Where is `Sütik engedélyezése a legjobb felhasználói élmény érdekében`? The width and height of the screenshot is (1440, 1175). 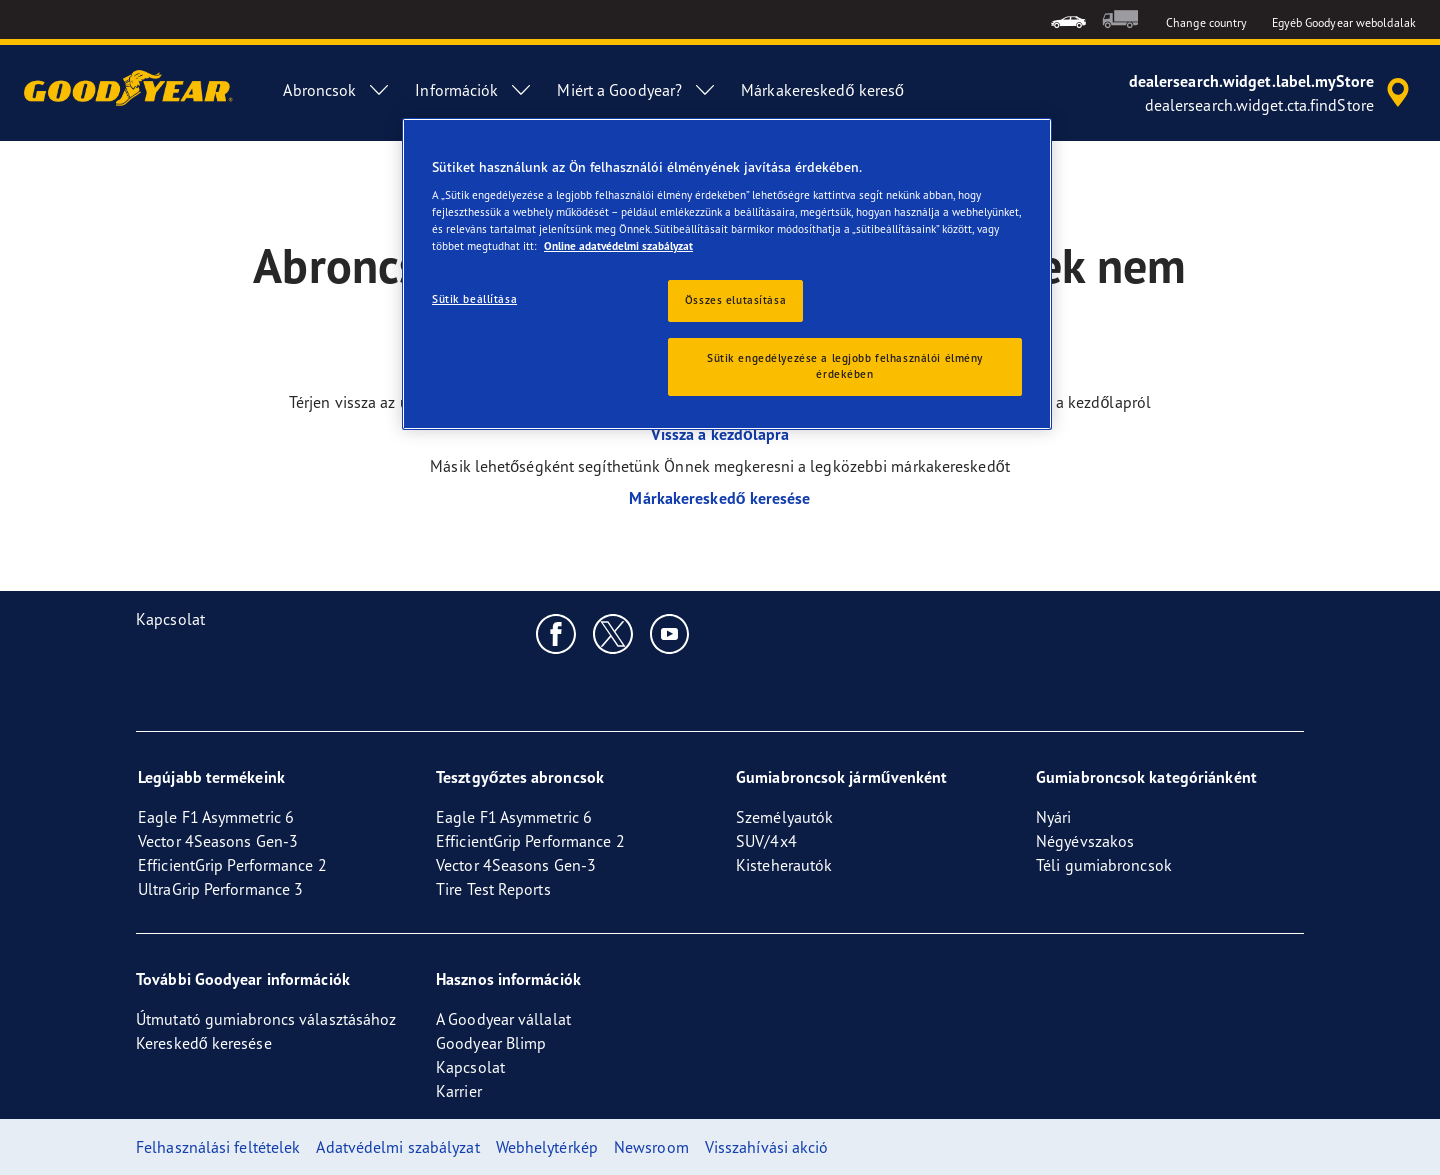 Sütik engedélyezése a legjobb felhasználói élmény érdekében is located at coordinates (845, 366).